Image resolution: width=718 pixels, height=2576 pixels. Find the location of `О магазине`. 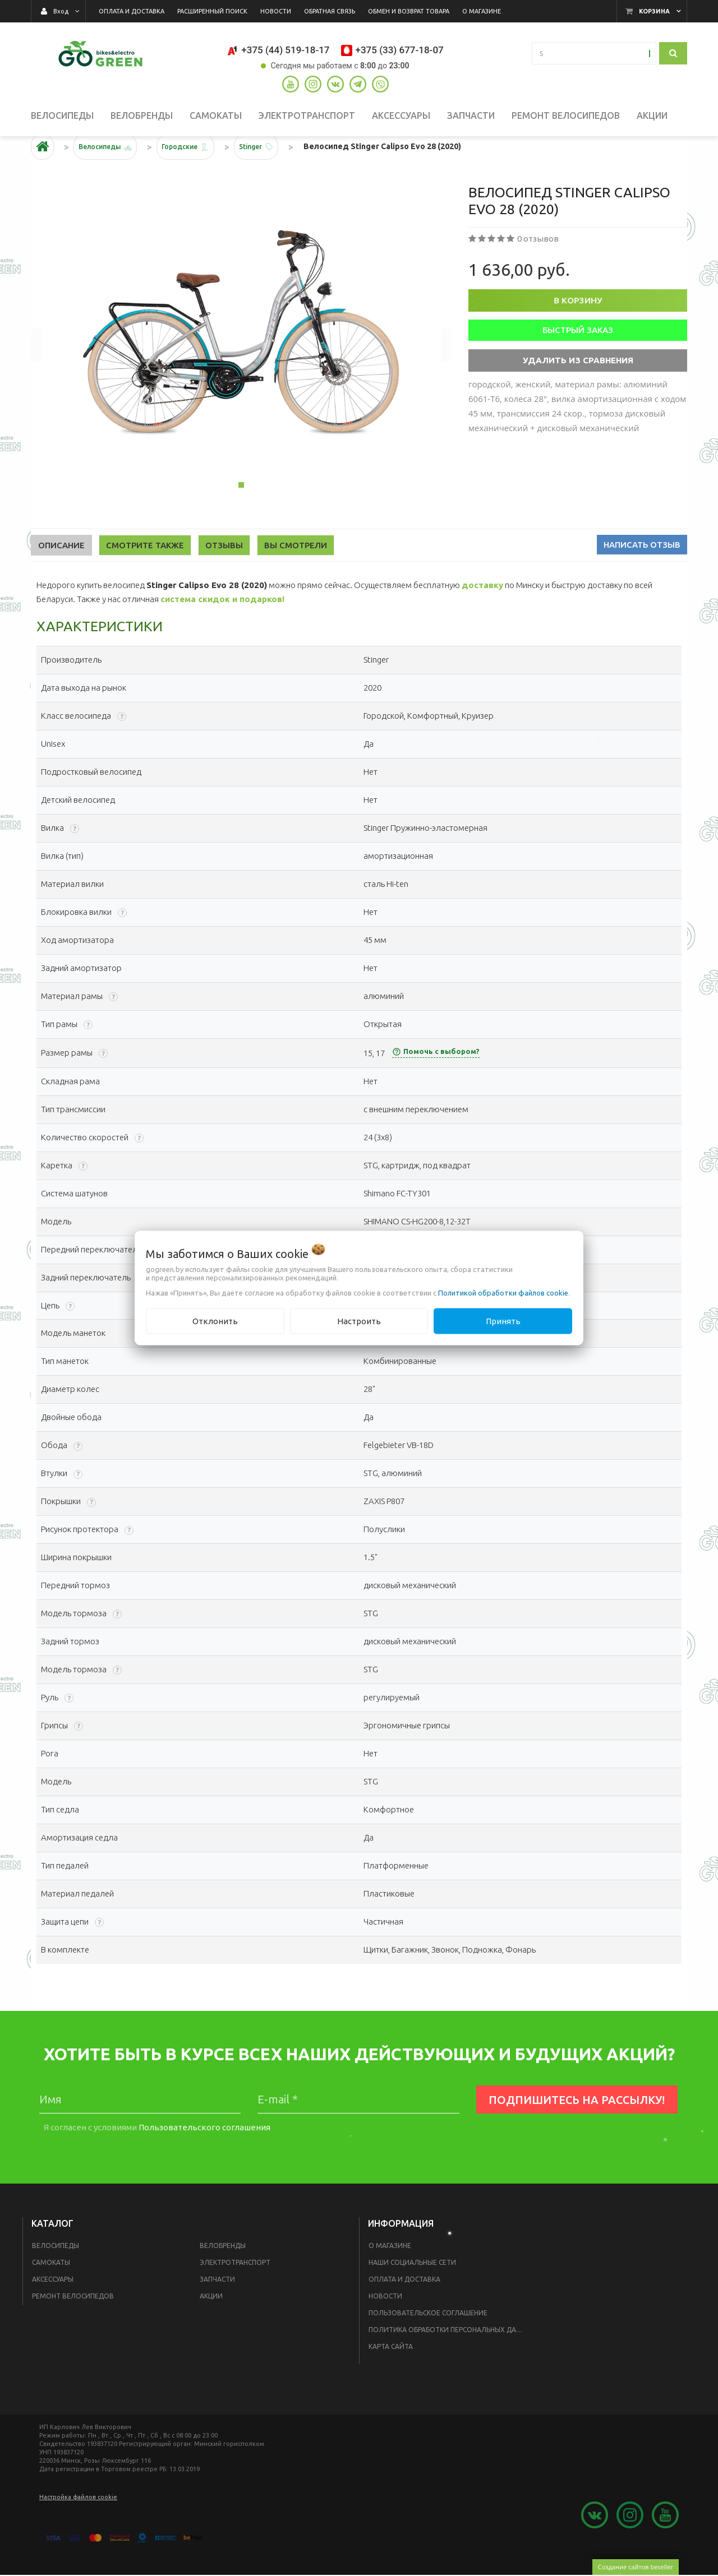

О магазине is located at coordinates (390, 2275).